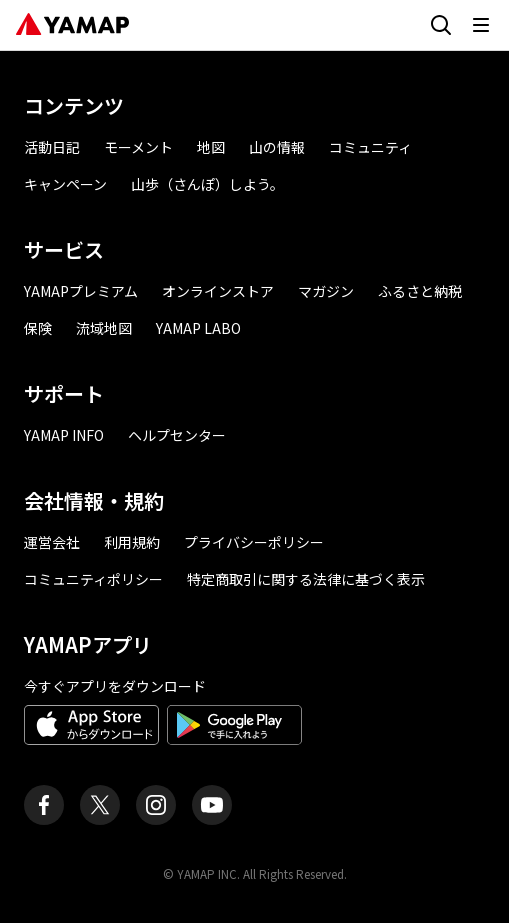 The height and width of the screenshot is (923, 509). I want to click on YAMAP INFO, so click(64, 435).